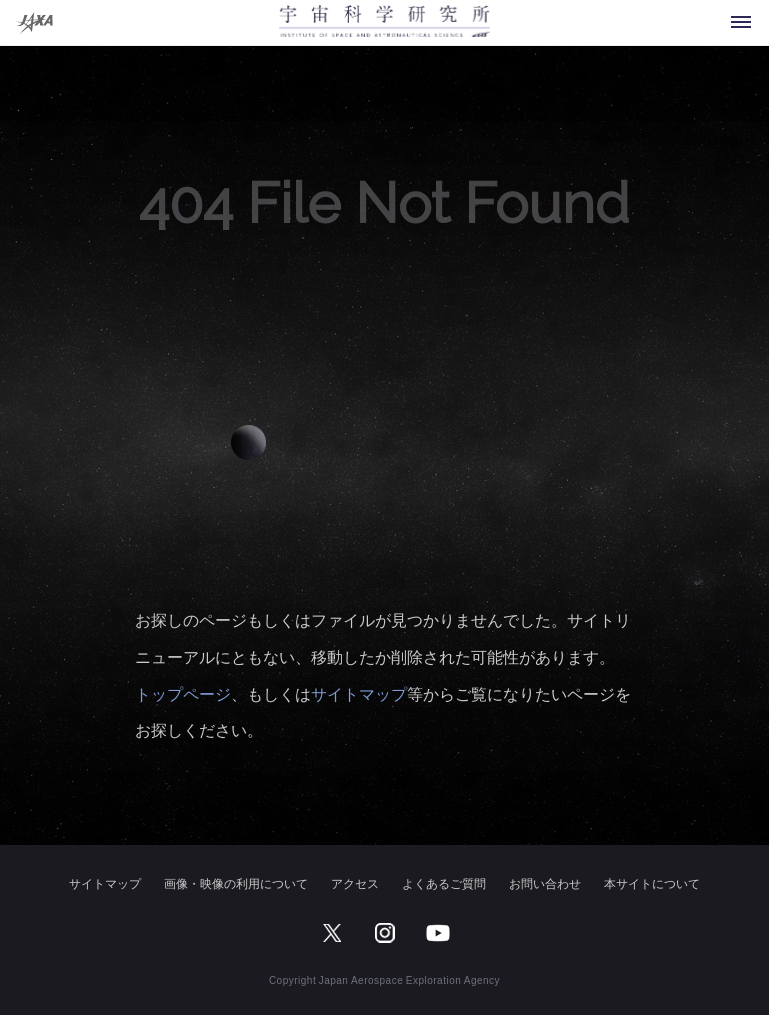 The image size is (769, 1015). I want to click on アクセス, so click(355, 883).